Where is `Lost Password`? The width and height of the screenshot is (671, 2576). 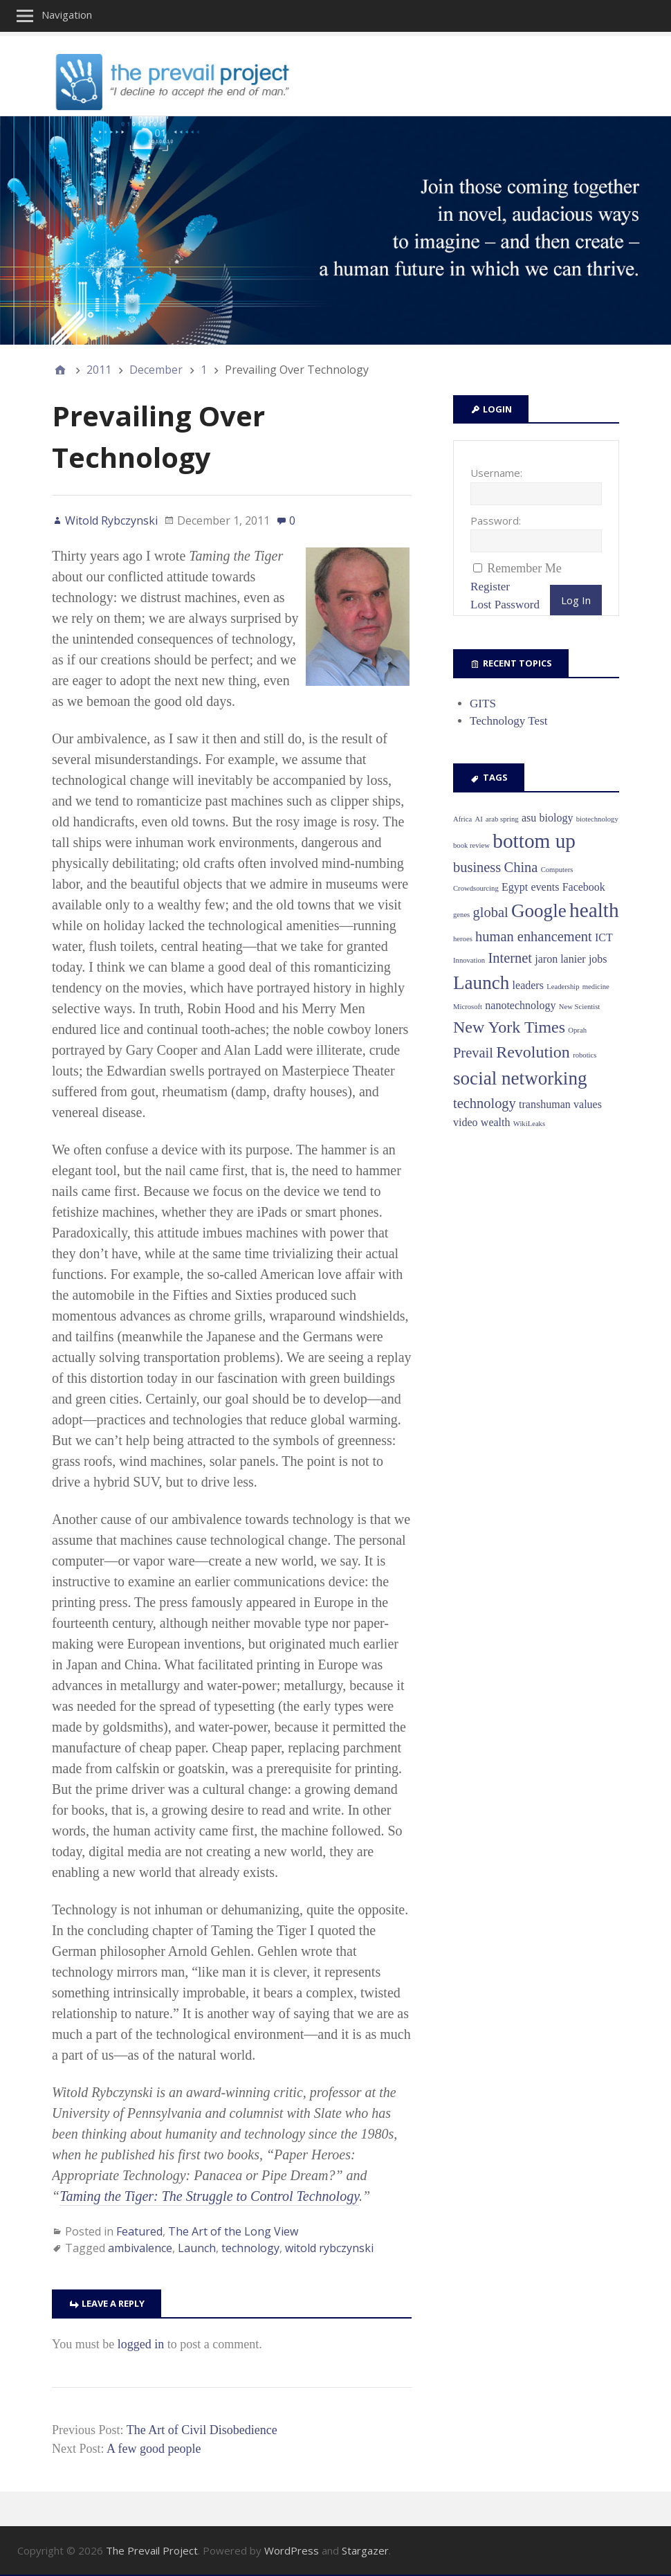
Lost Password is located at coordinates (505, 604).